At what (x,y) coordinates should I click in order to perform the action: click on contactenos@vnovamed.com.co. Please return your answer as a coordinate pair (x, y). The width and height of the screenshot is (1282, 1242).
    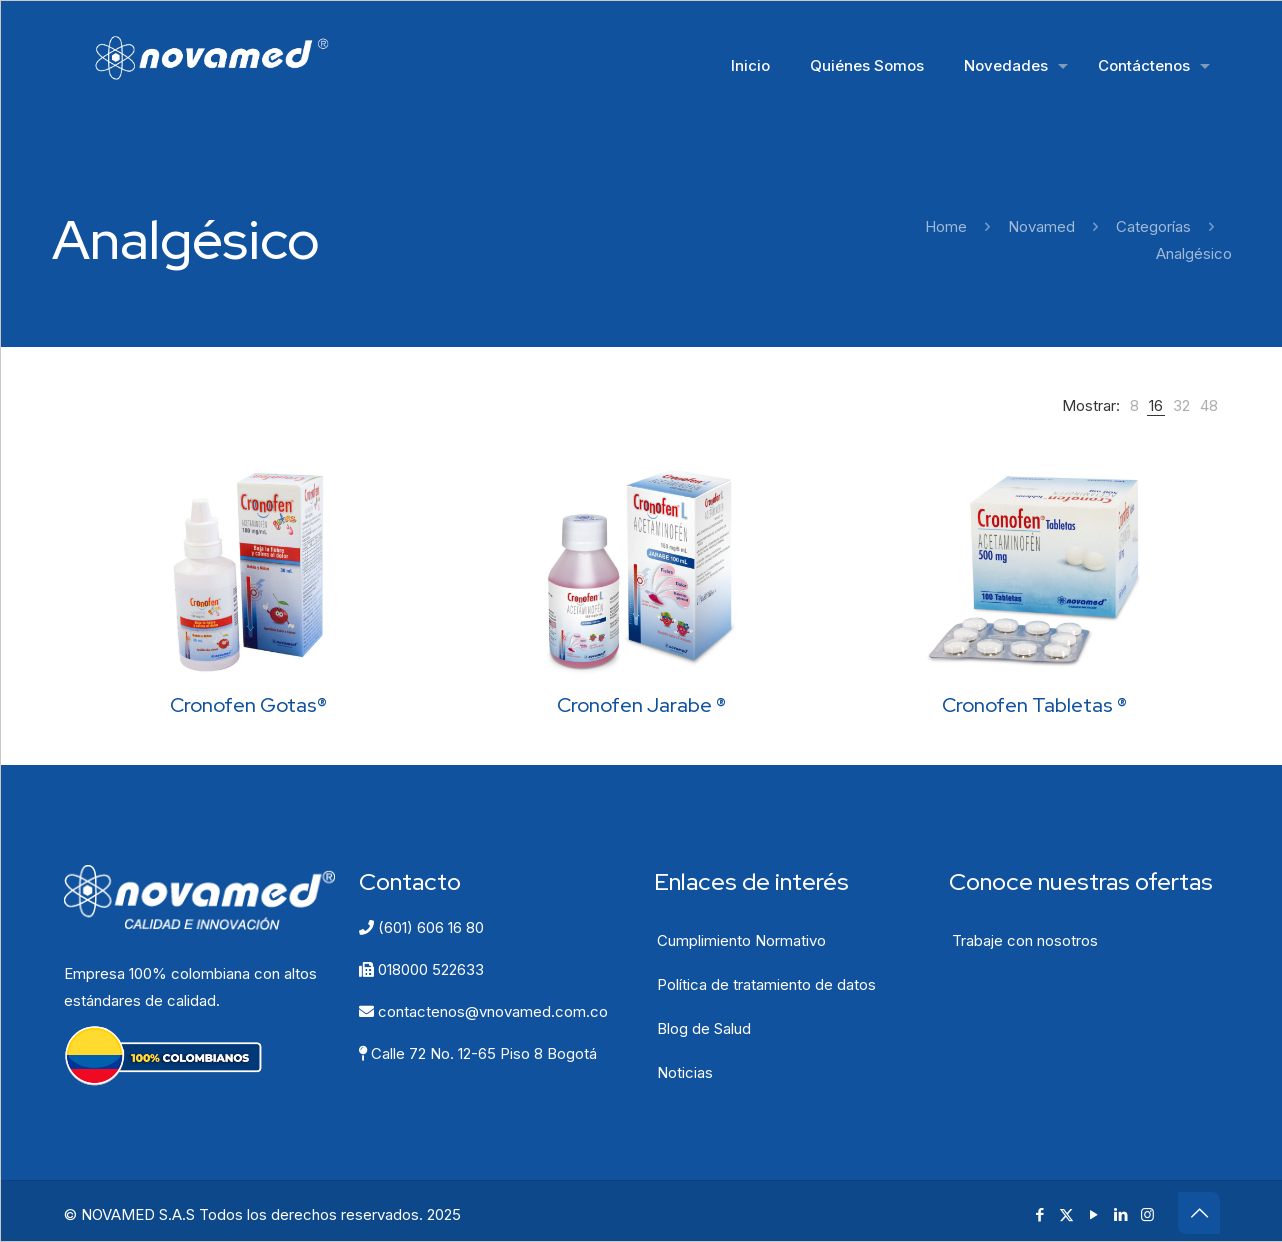
    Looking at the image, I should click on (483, 1011).